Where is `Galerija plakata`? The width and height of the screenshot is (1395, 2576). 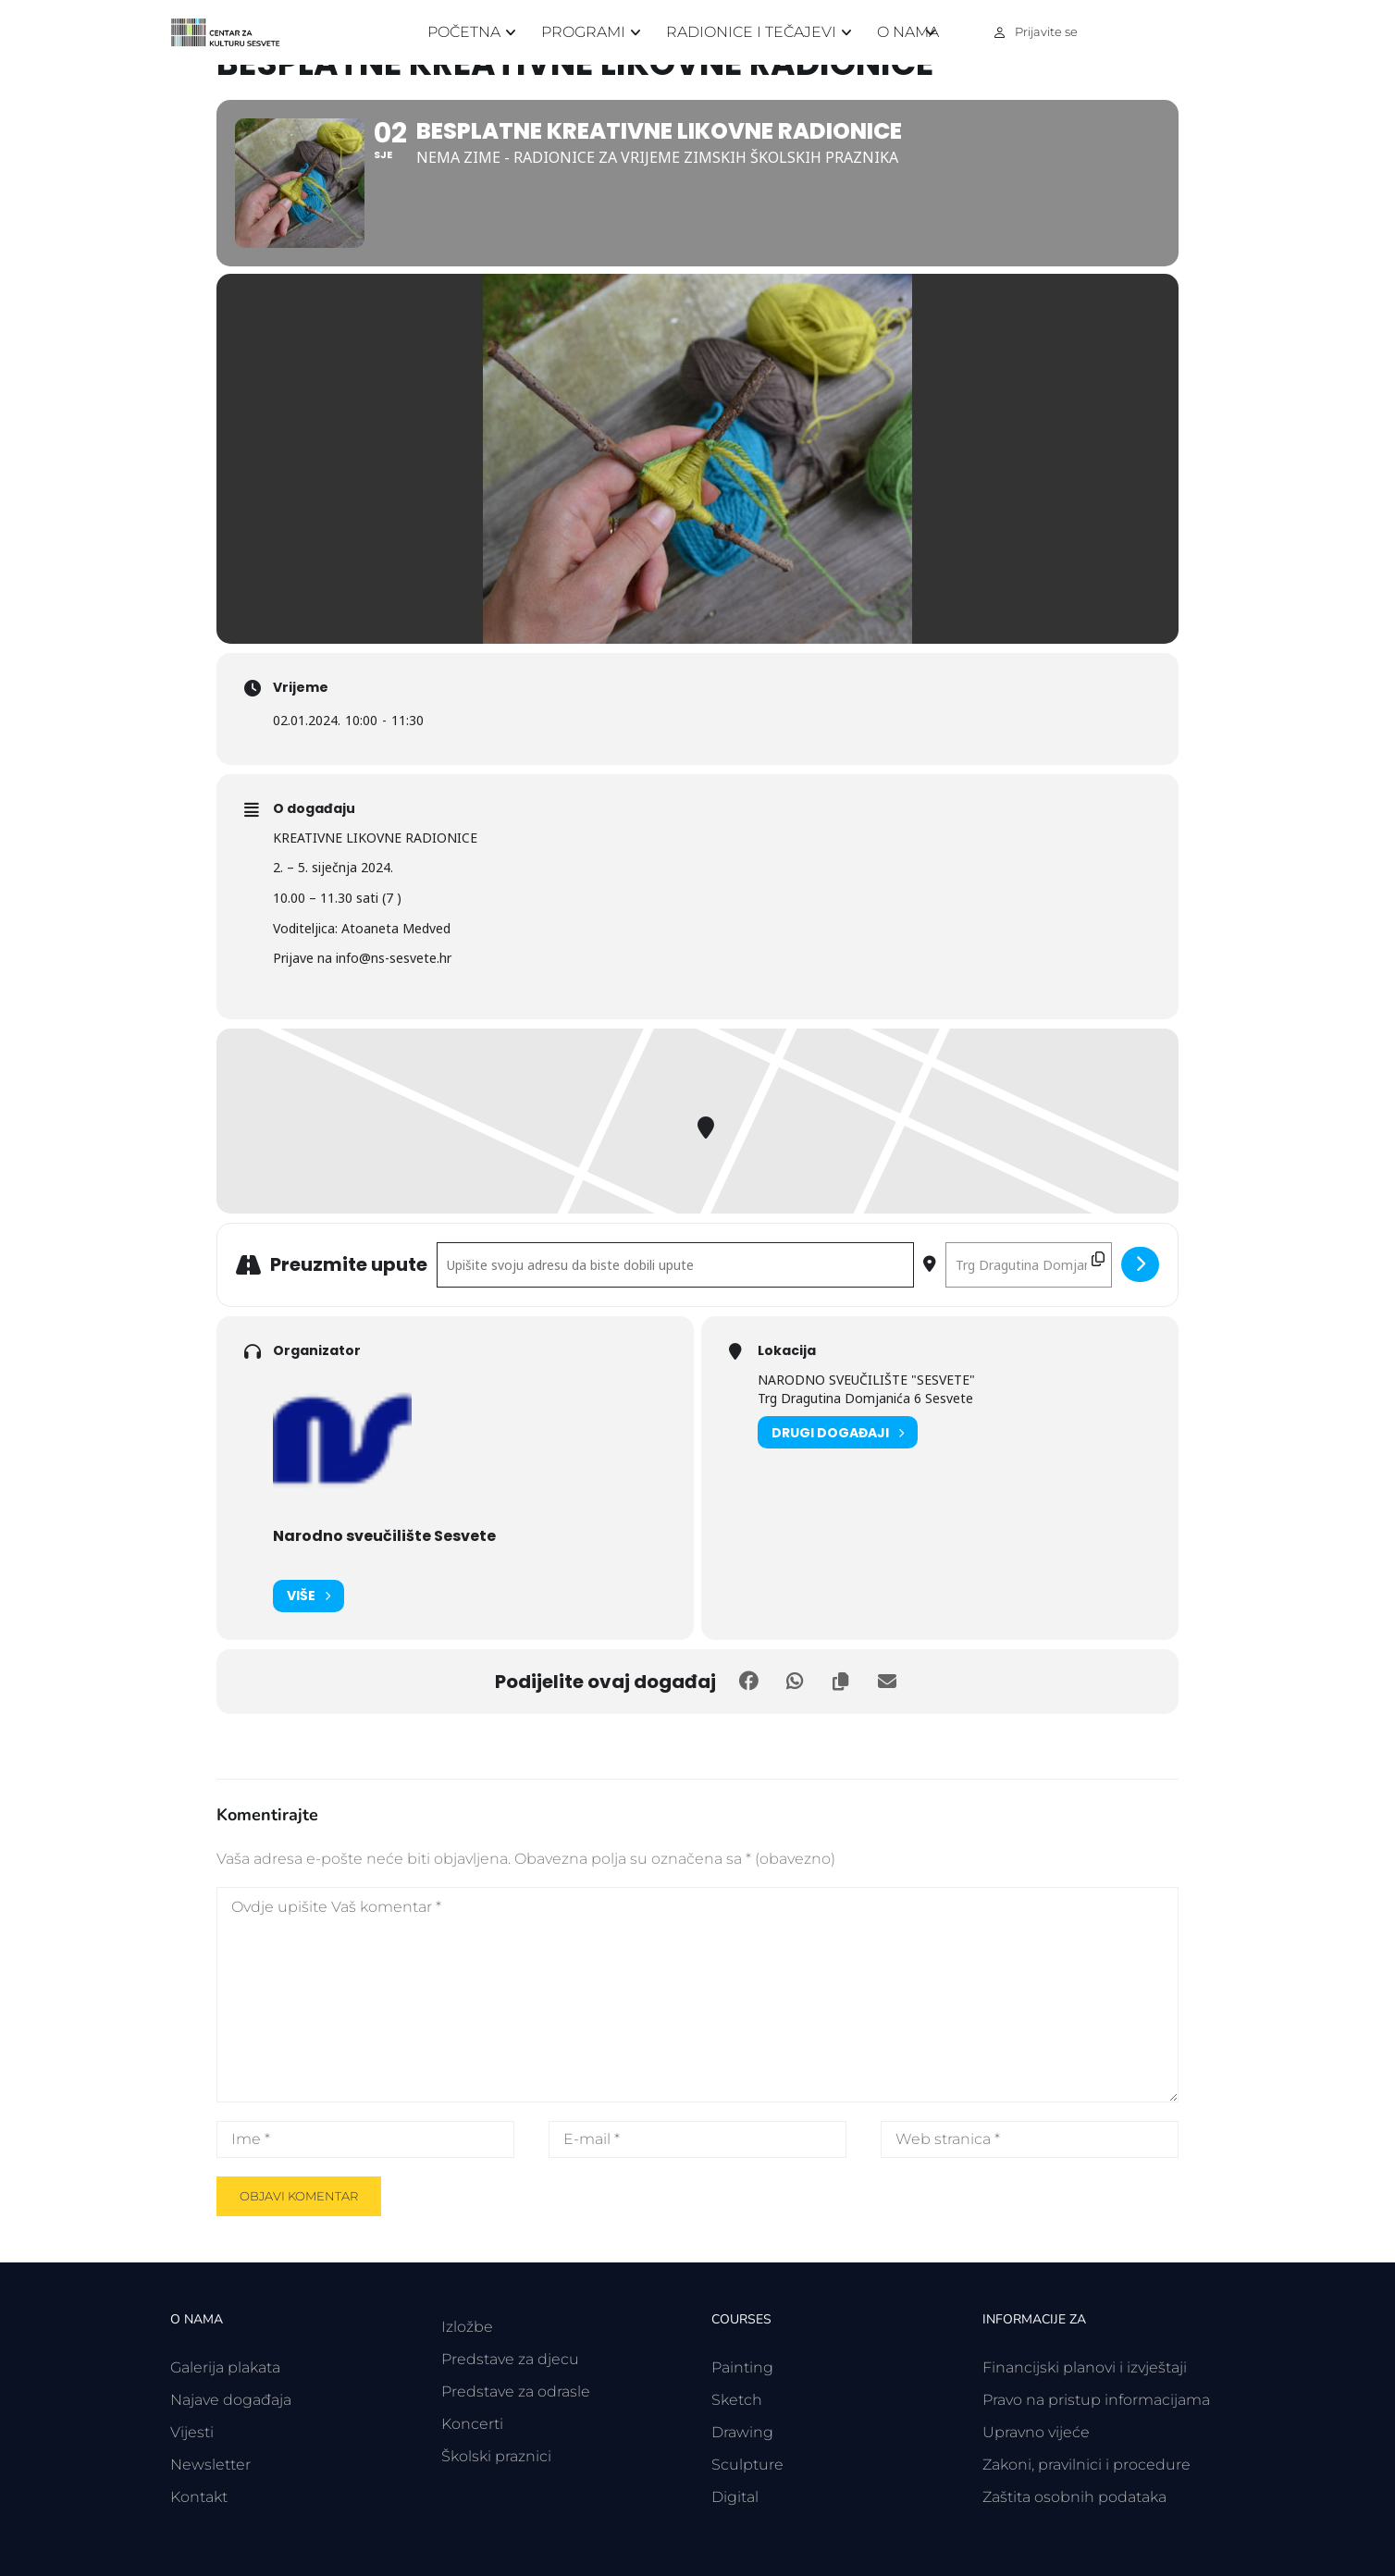
Galerija plakata is located at coordinates (225, 2367).